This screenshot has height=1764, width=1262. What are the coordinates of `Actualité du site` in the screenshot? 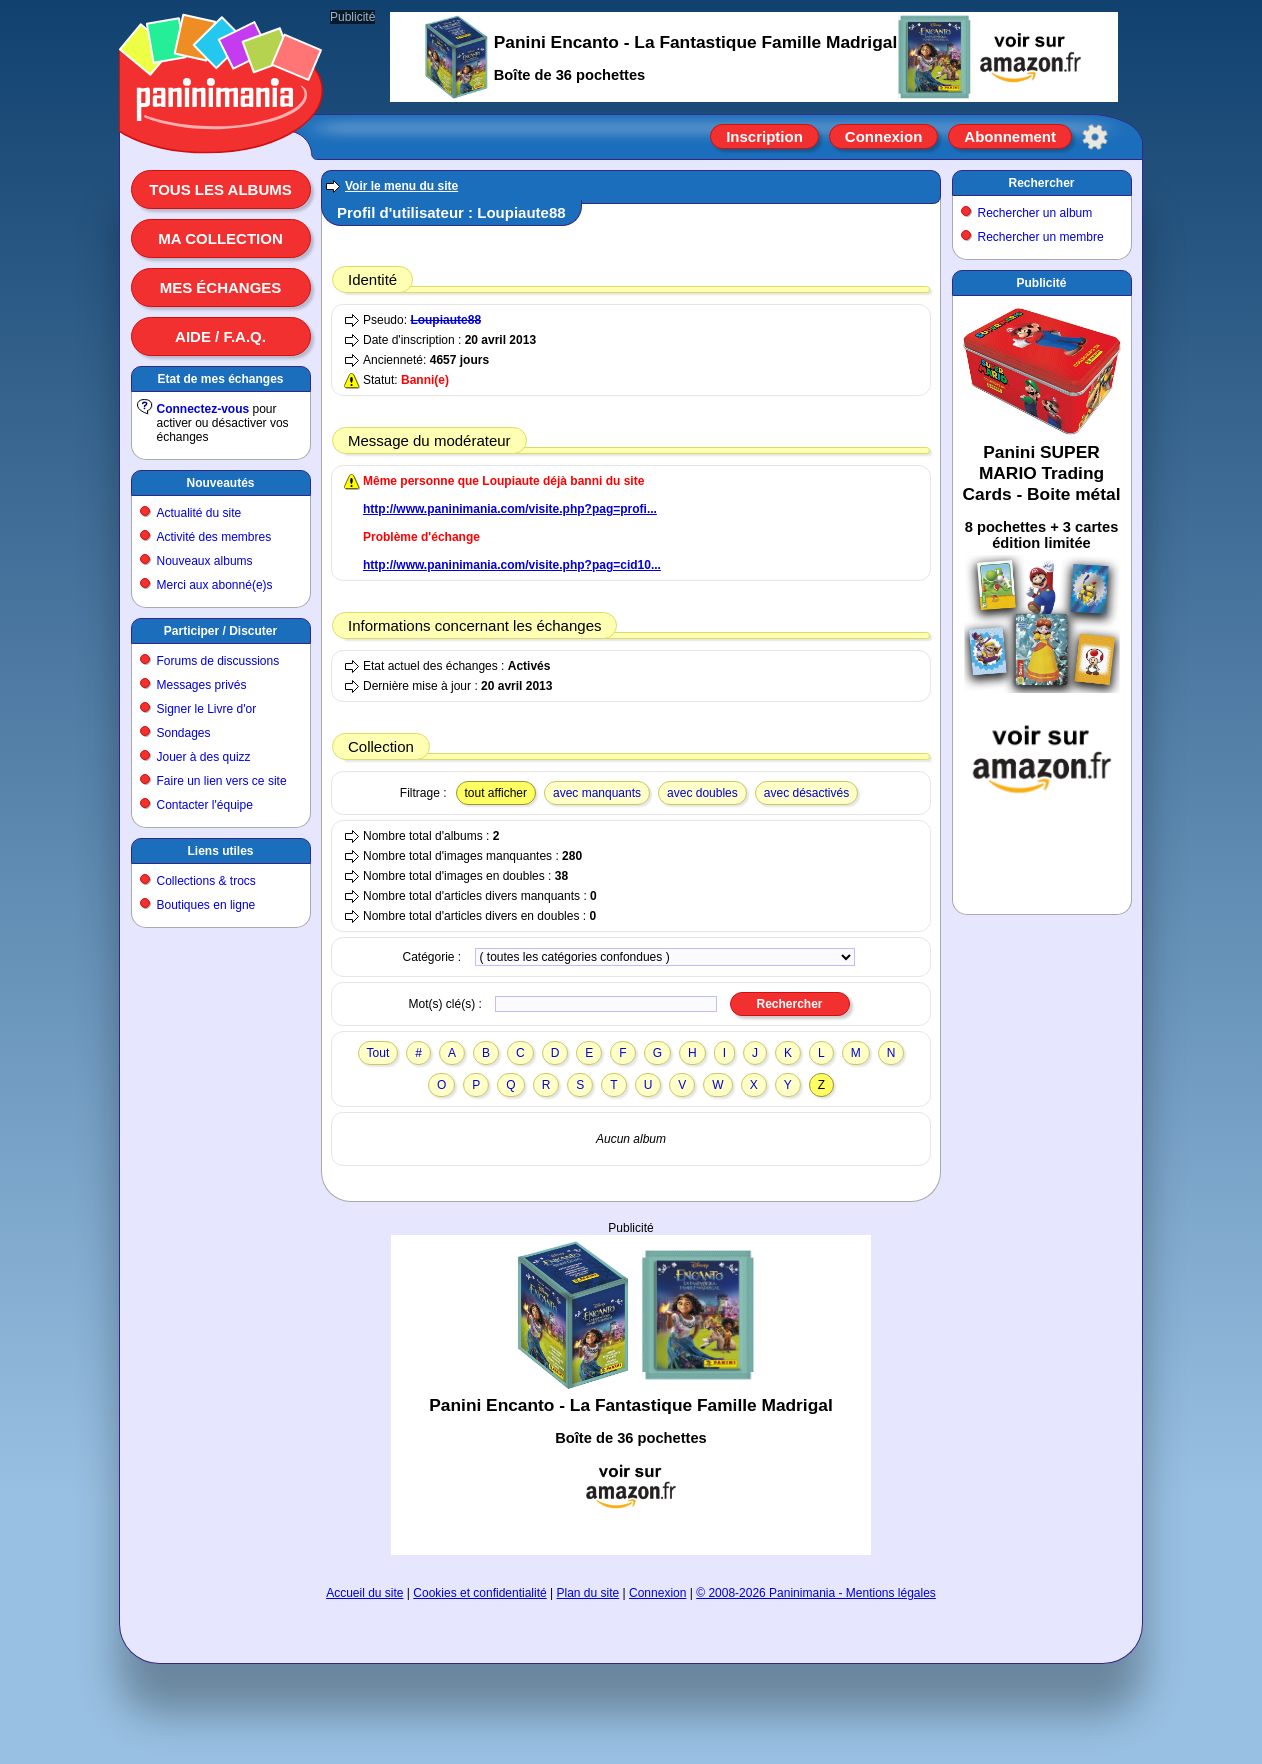 It's located at (199, 513).